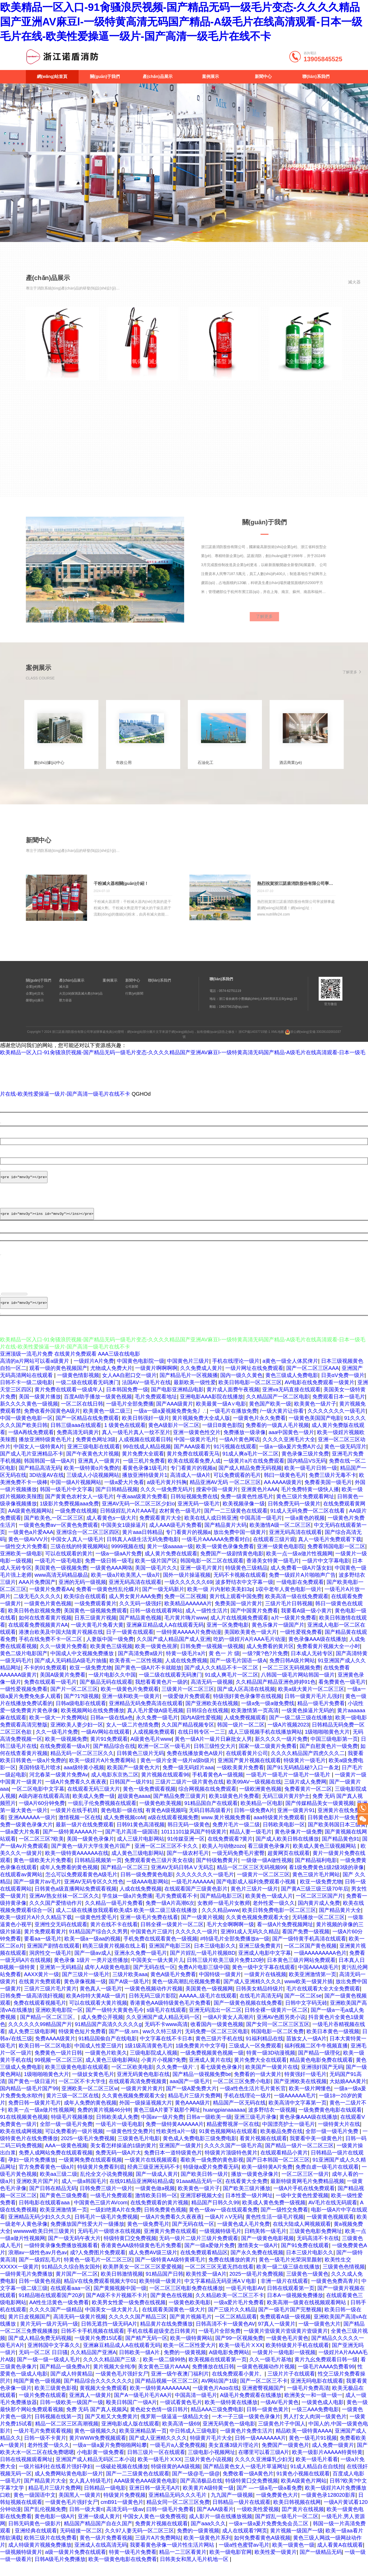 The width and height of the screenshot is (368, 2576). Describe the element at coordinates (223, 1859) in the screenshot. I see `欧美人与动物zozo` at that location.